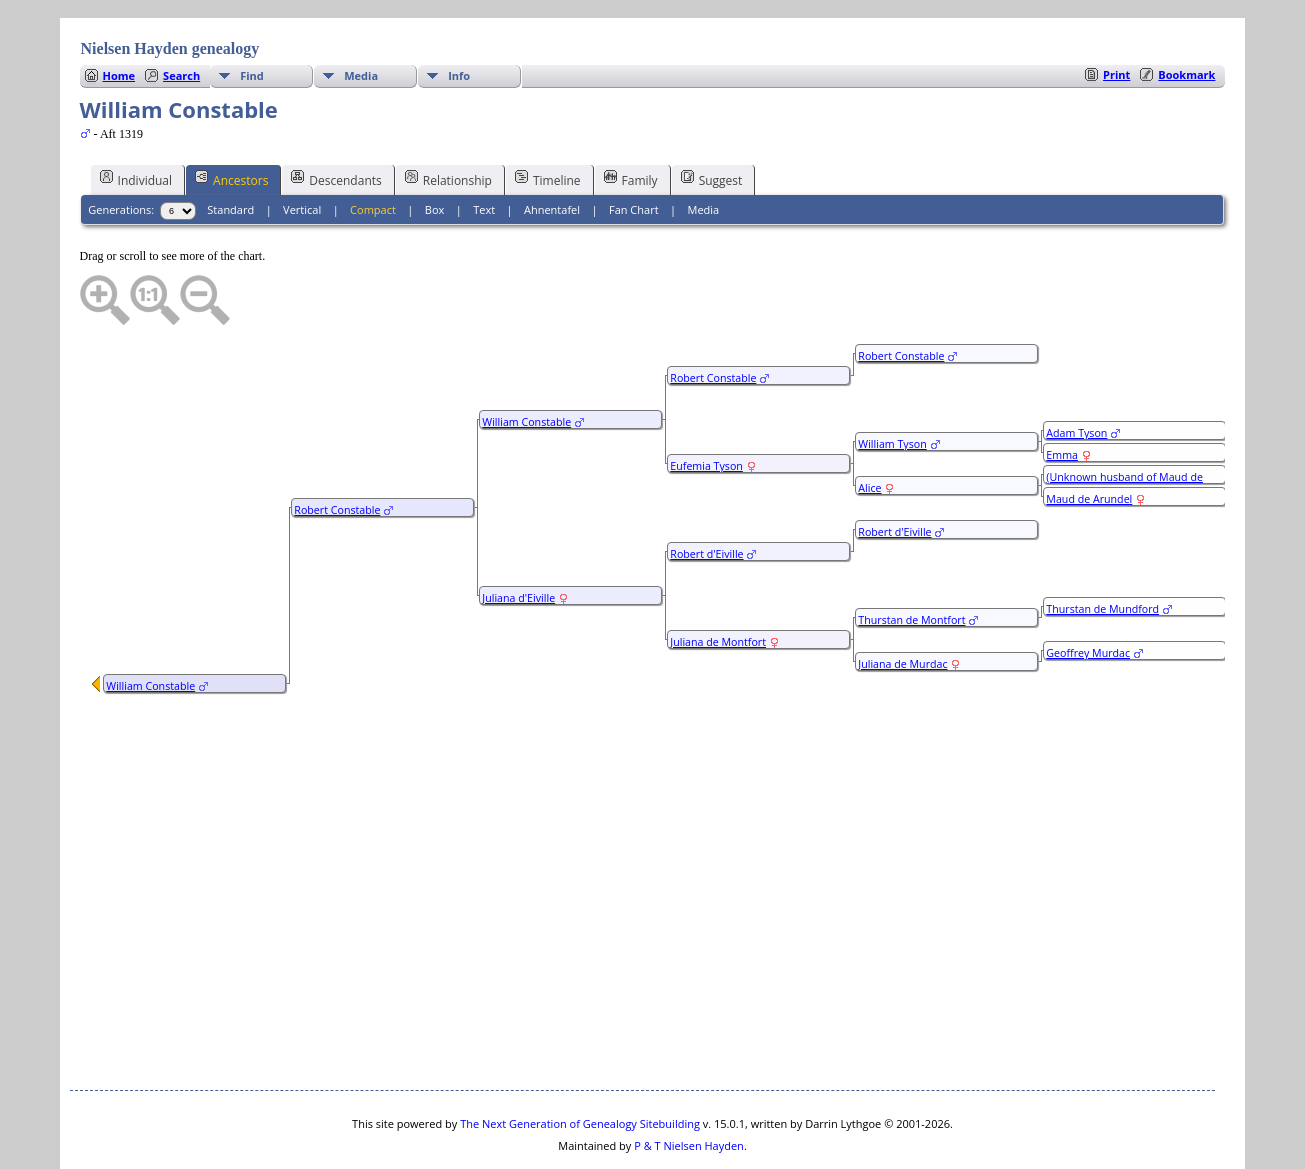  I want to click on William Tyson, so click(892, 384).